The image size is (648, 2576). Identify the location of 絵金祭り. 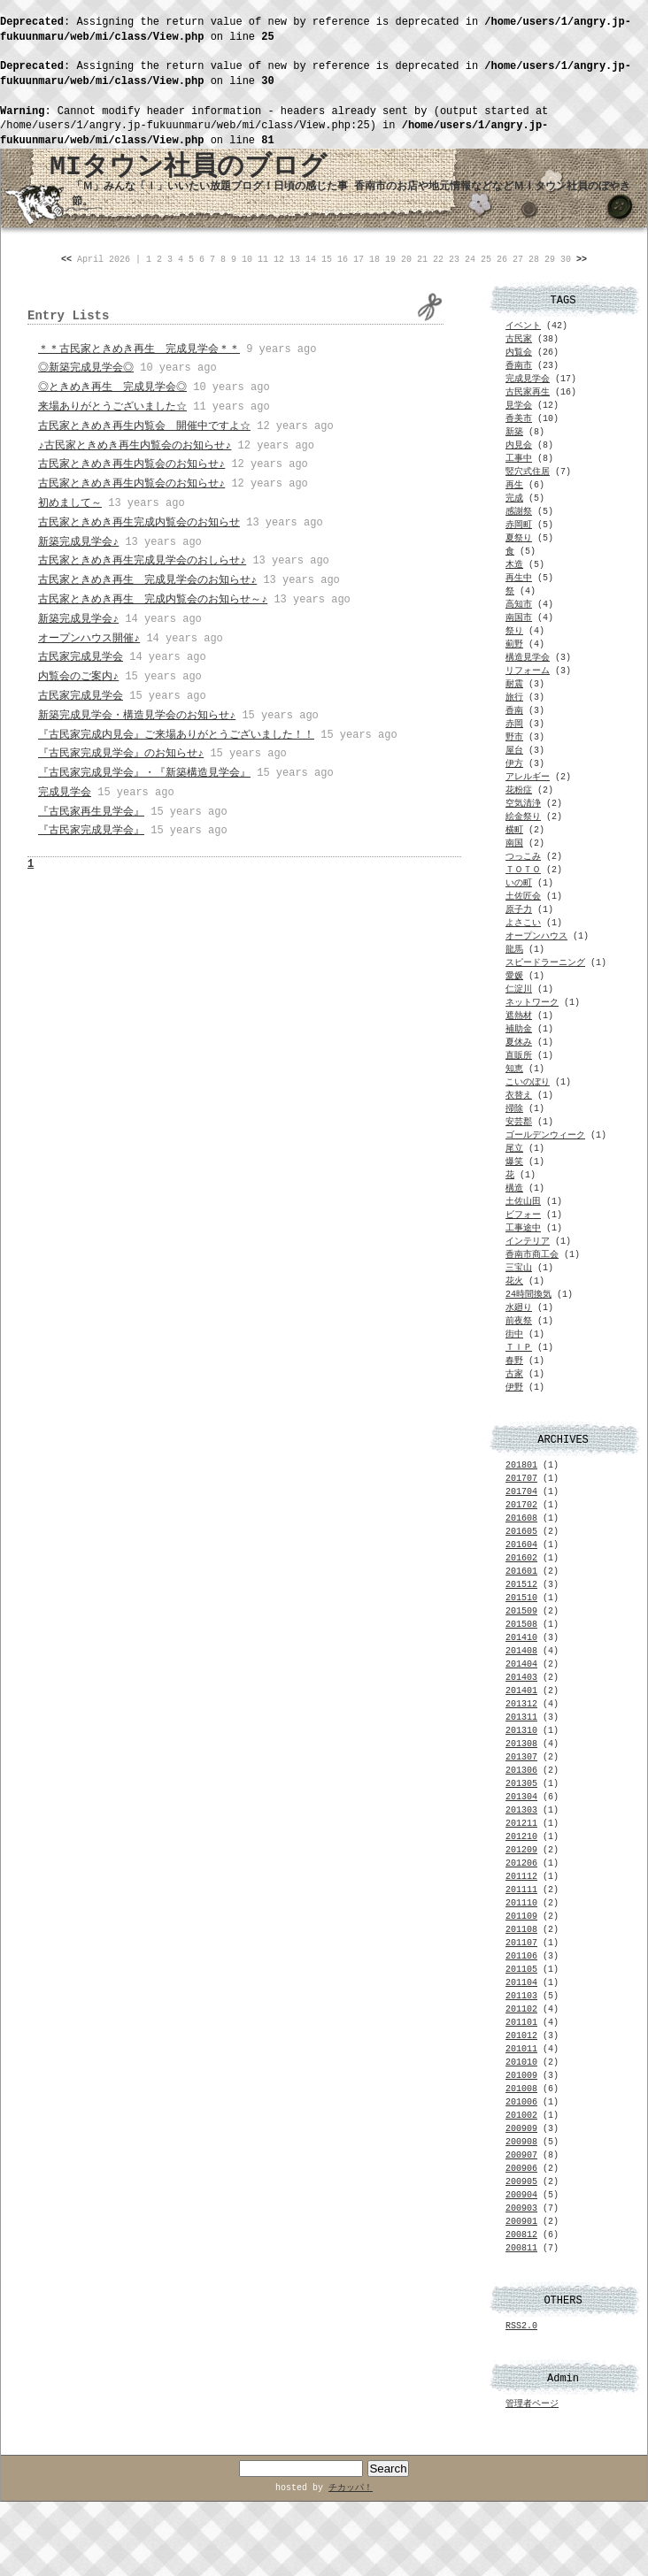
(523, 817).